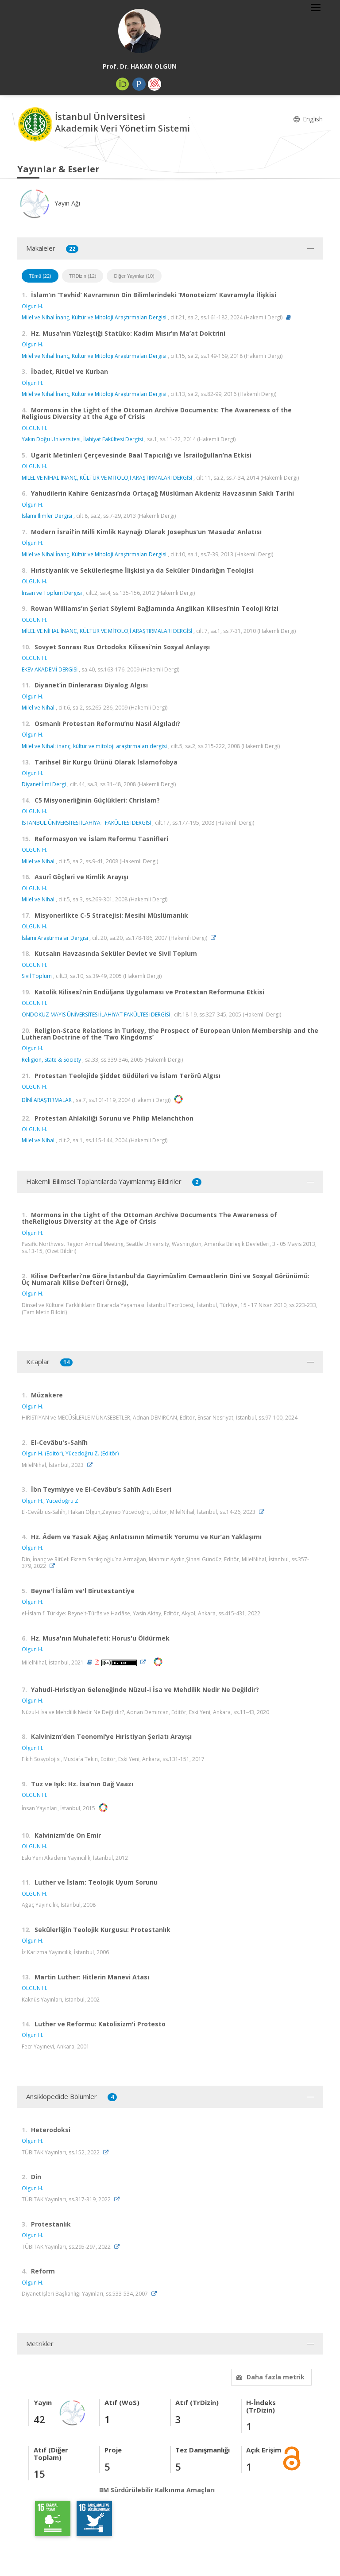 The height and width of the screenshot is (2576, 340). What do you see at coordinates (32, 306) in the screenshot?
I see `Olgun H.` at bounding box center [32, 306].